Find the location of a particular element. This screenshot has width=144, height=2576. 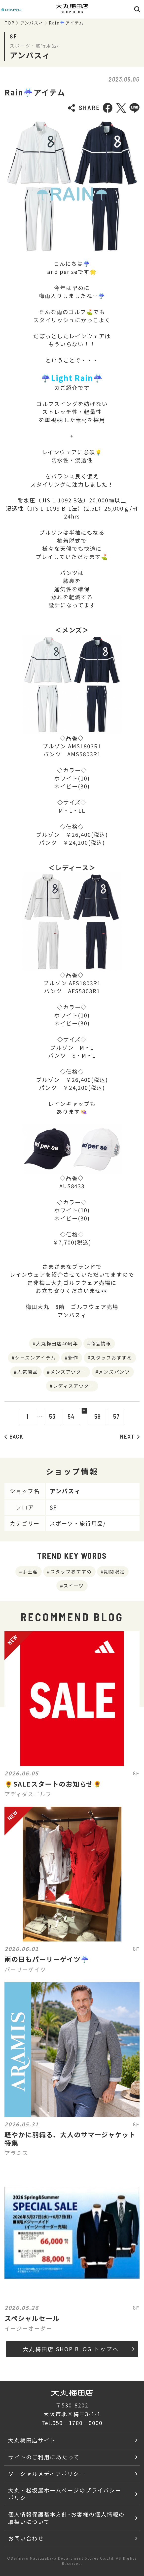

ソーシャルメディアポリシー is located at coordinates (46, 2473).